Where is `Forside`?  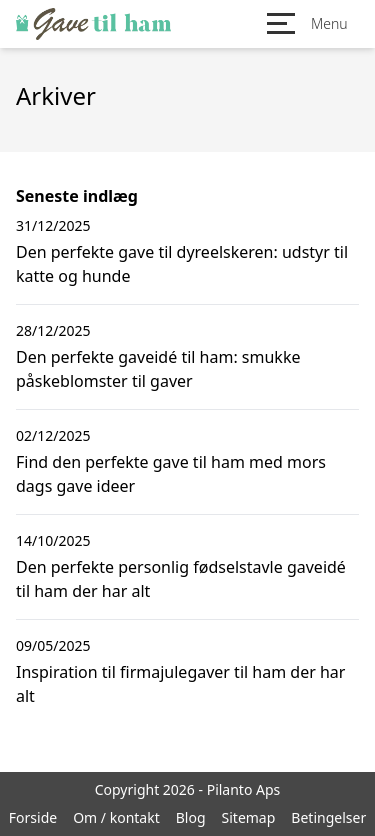
Forside is located at coordinates (33, 817).